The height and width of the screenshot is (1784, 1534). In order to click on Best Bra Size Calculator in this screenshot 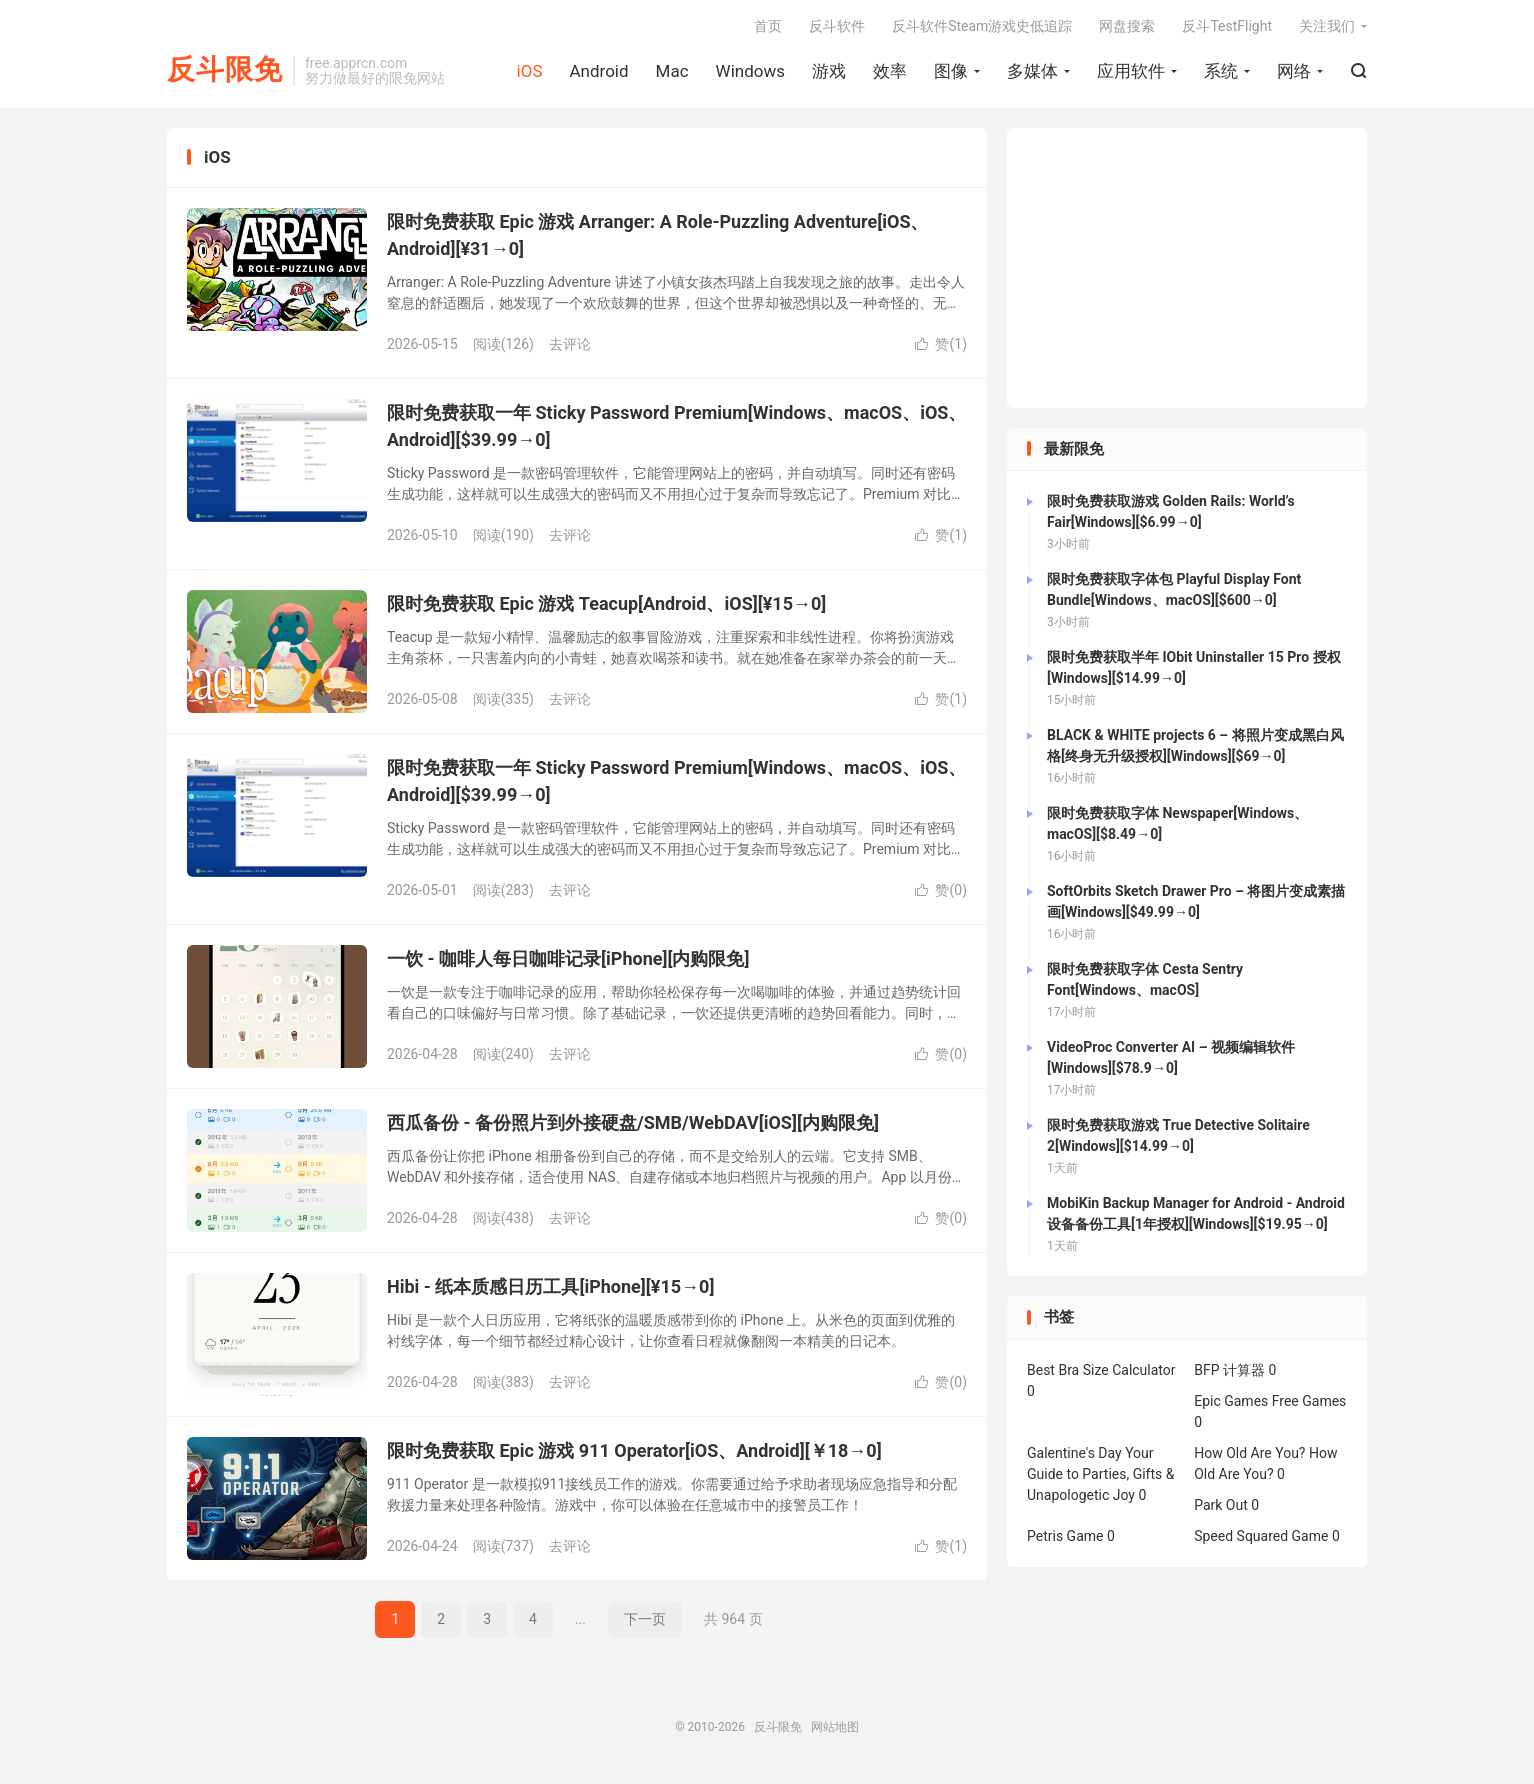, I will do `click(1101, 1370)`.